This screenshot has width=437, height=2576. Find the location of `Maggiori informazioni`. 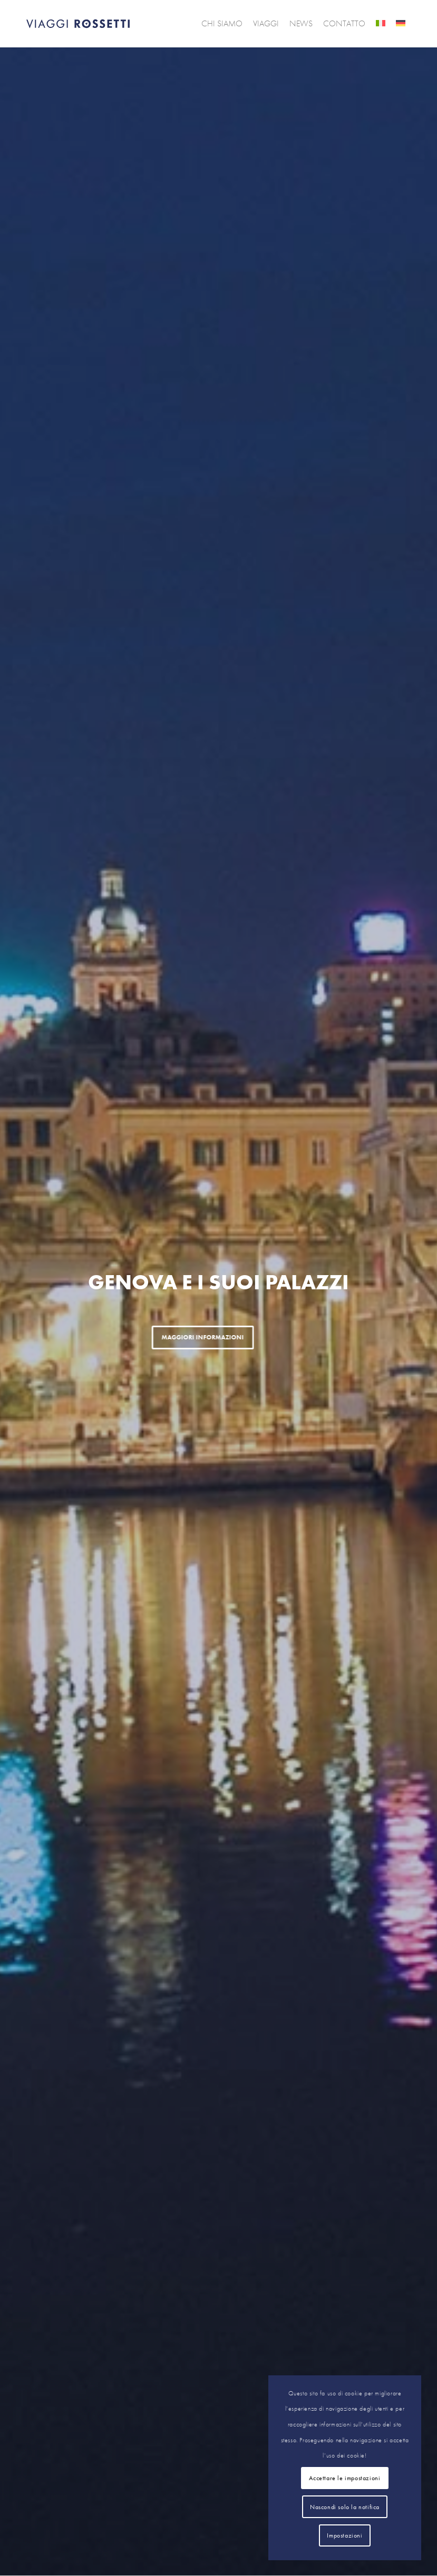

Maggiori informazioni is located at coordinates (138, 1337).